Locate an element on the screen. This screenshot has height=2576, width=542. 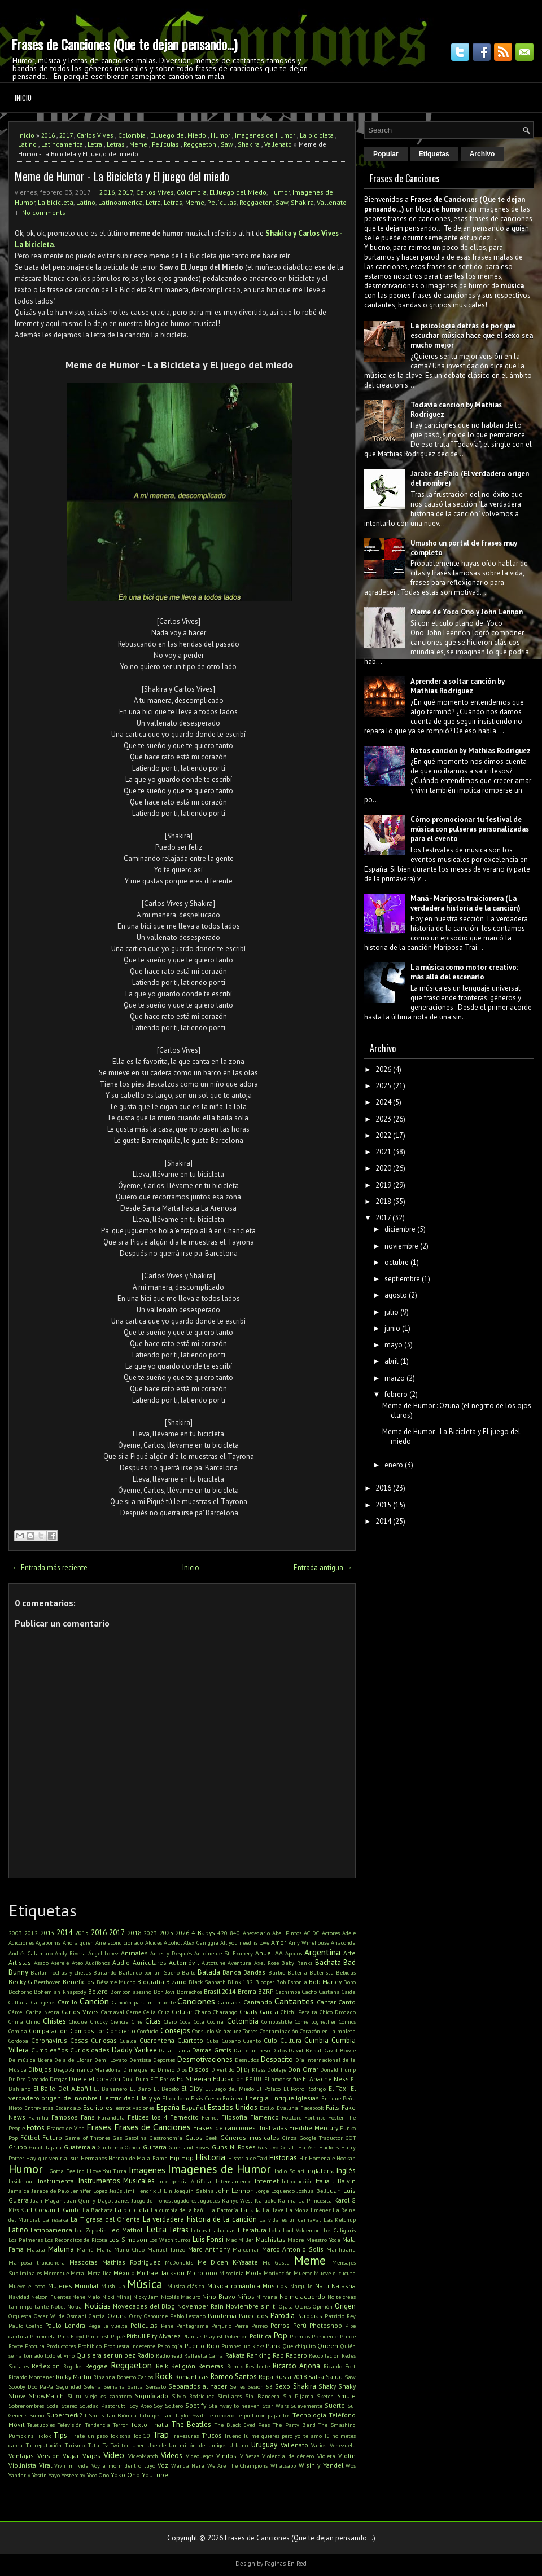
Escándalo is located at coordinates (68, 2108).